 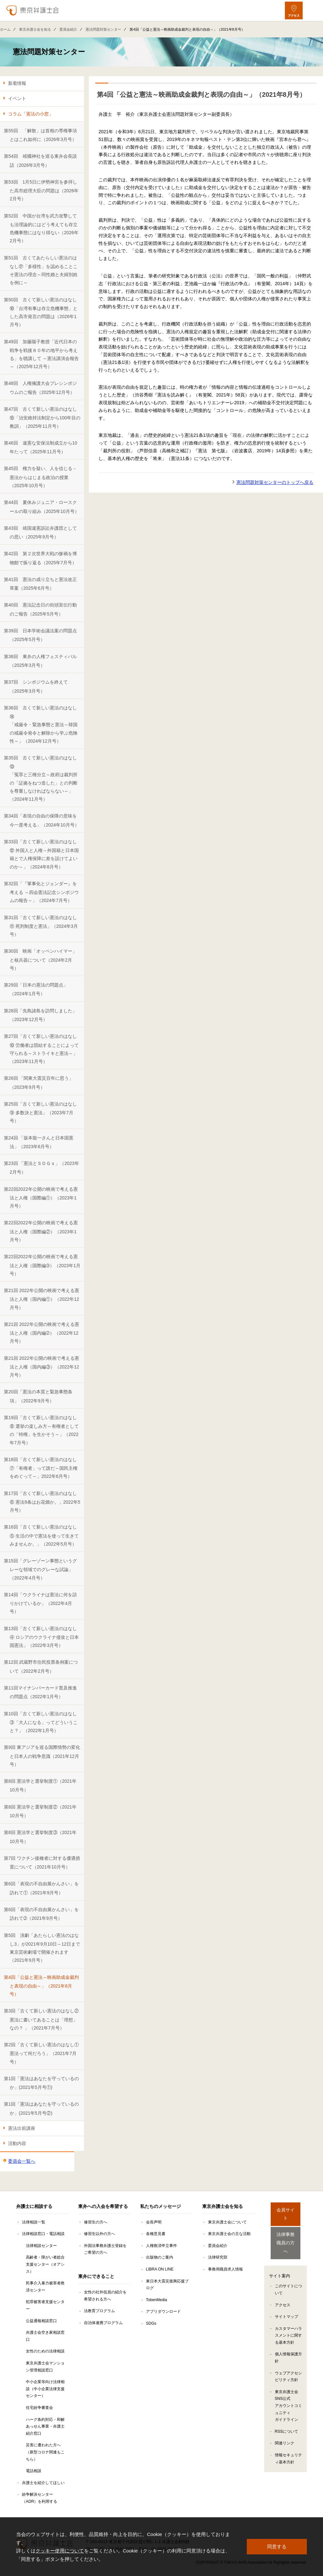 What do you see at coordinates (40, 1692) in the screenshot?
I see `第11回マイナンバーカード普及推進の問題点（2022年1月号）` at bounding box center [40, 1692].